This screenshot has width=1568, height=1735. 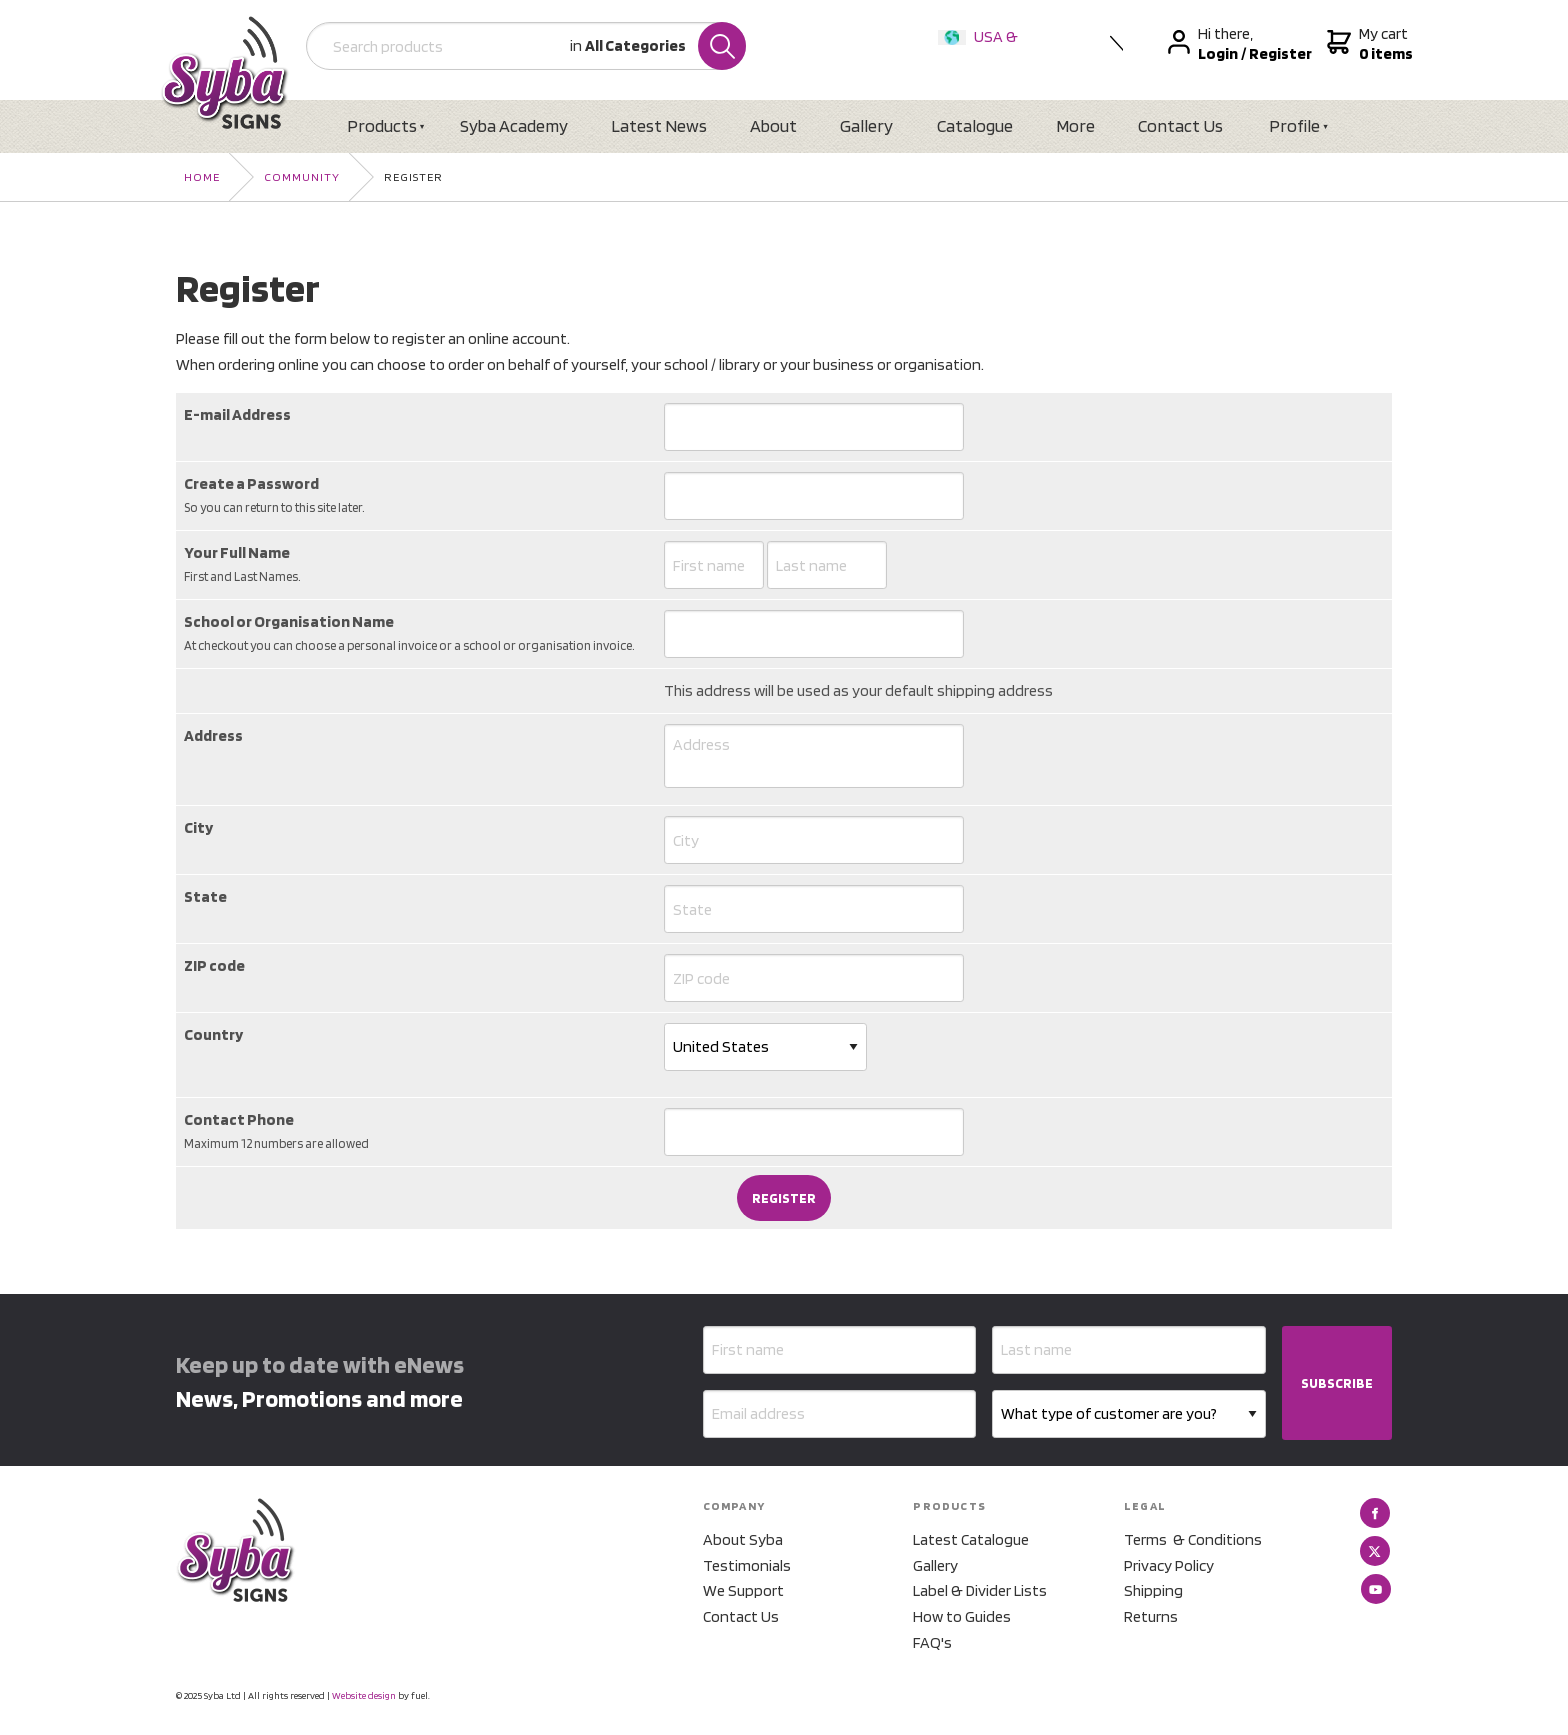 I want to click on How to Guides, so click(x=962, y=1616).